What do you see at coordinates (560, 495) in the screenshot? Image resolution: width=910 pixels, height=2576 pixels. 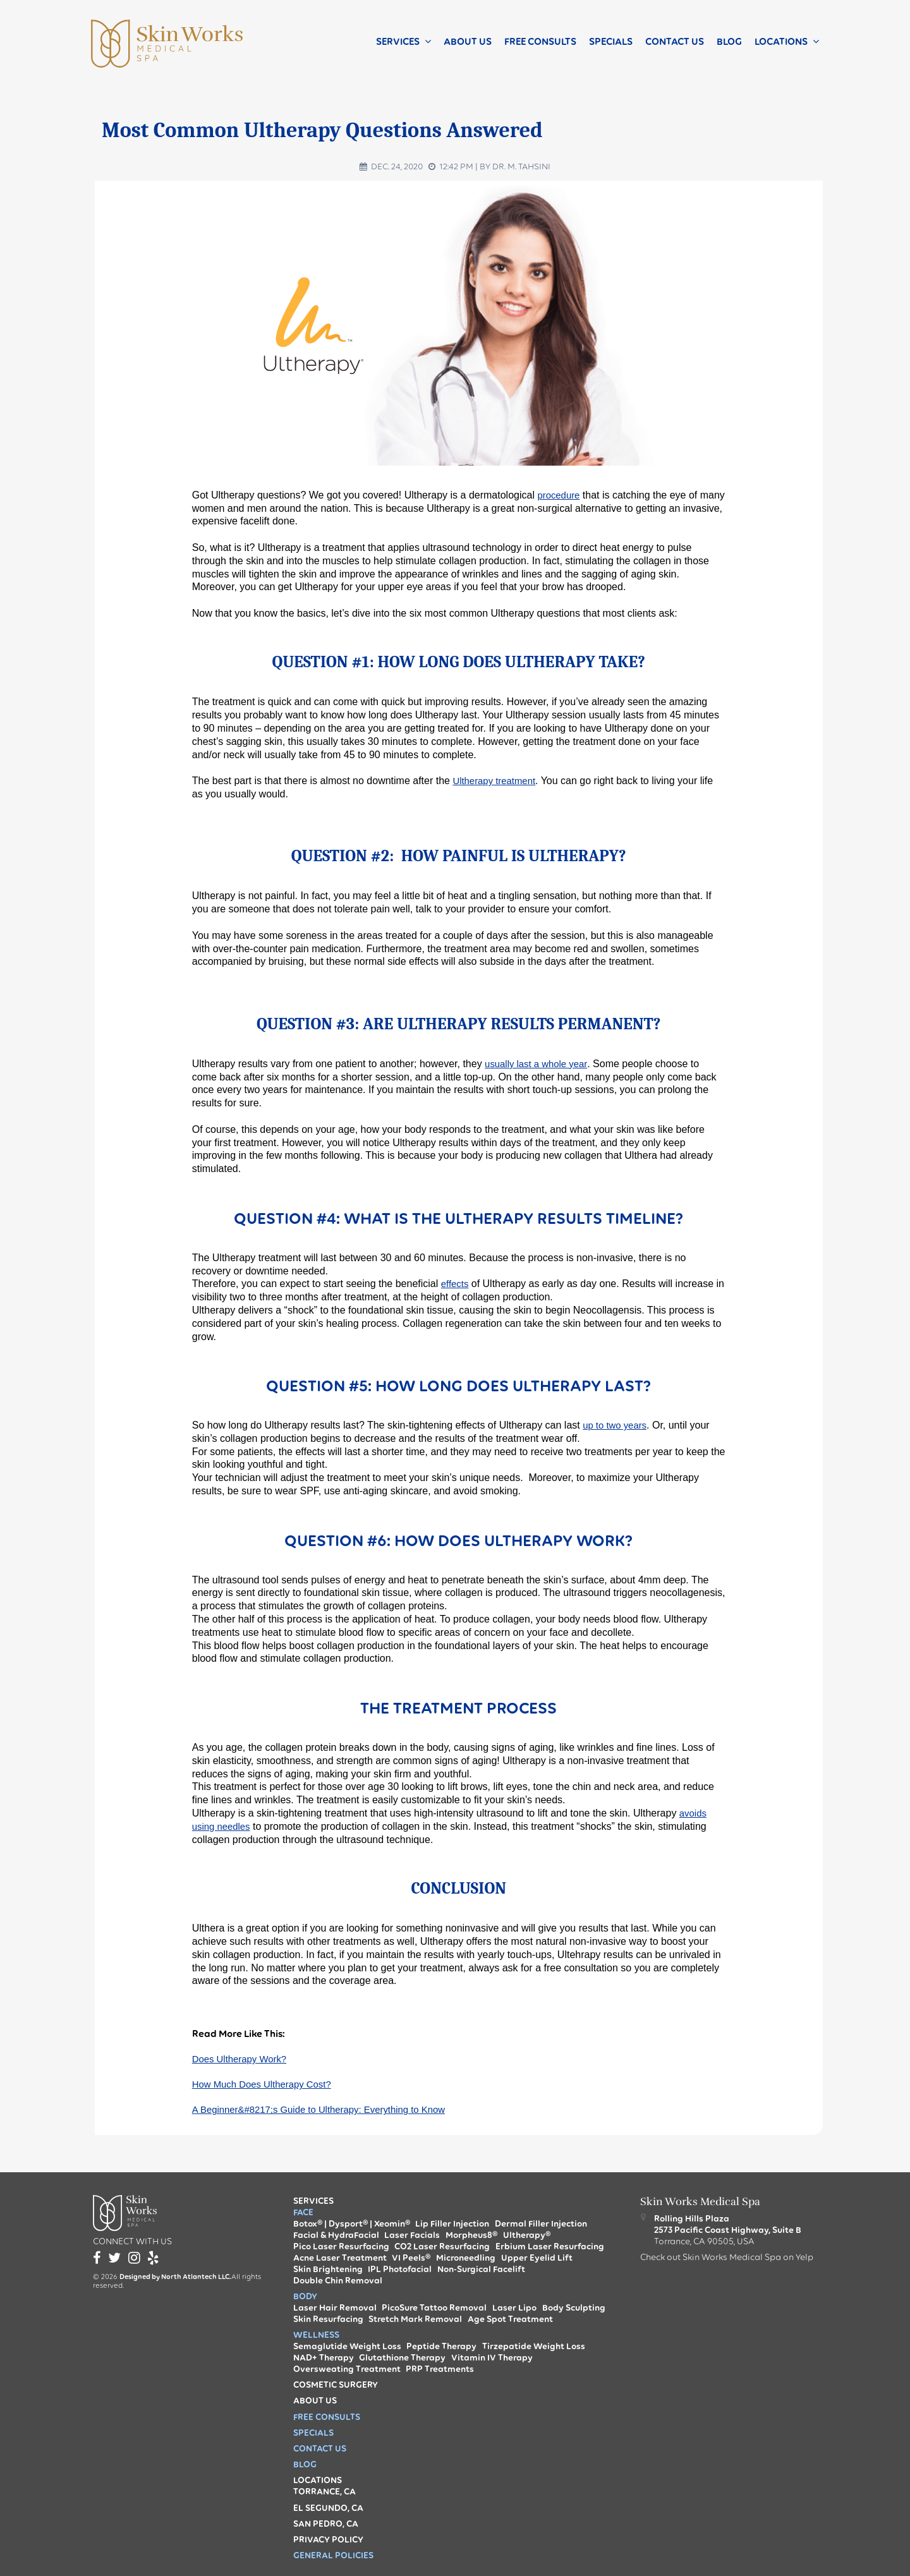 I see `procedure` at bounding box center [560, 495].